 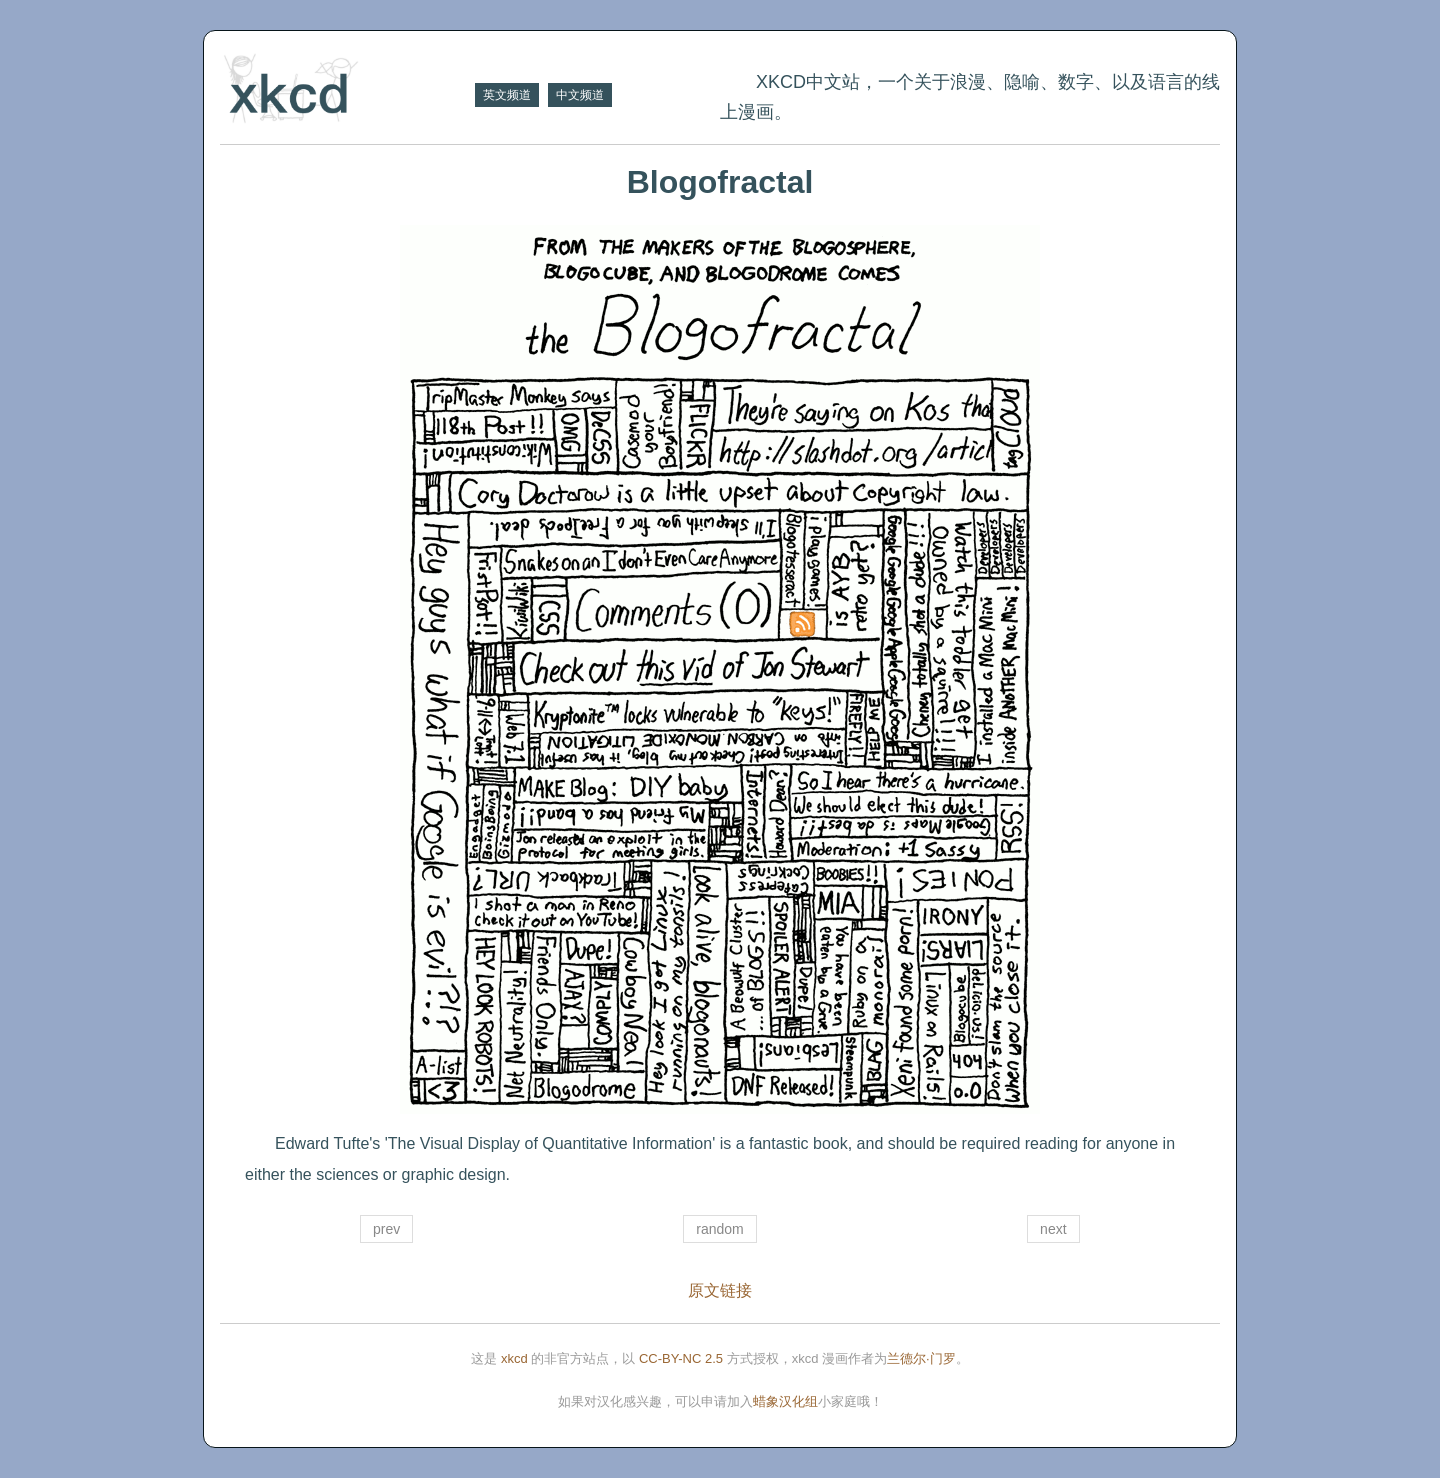 I want to click on 原文链接, so click(x=720, y=1290).